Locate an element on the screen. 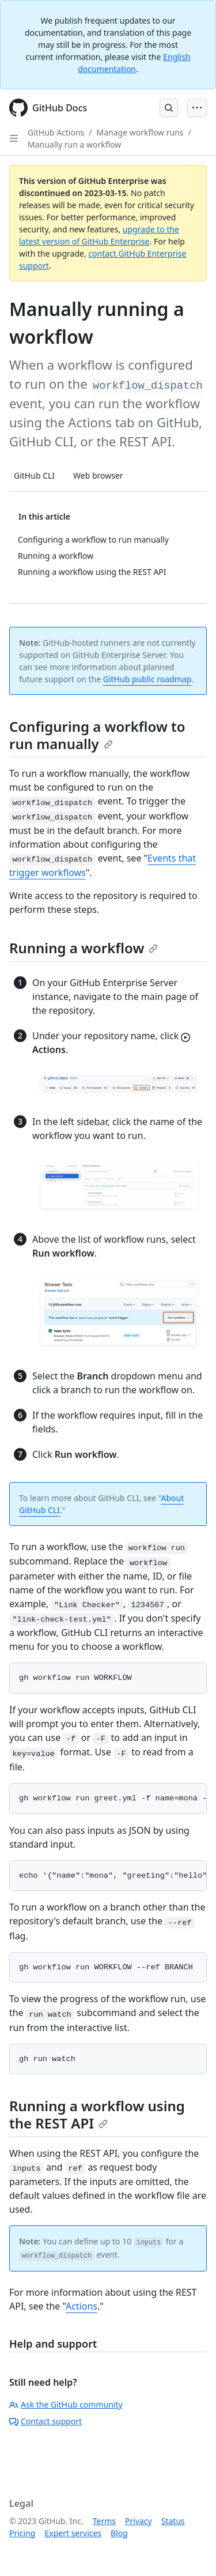 This screenshot has height=2576, width=216. [Open Menu Bar] is located at coordinates (197, 108).